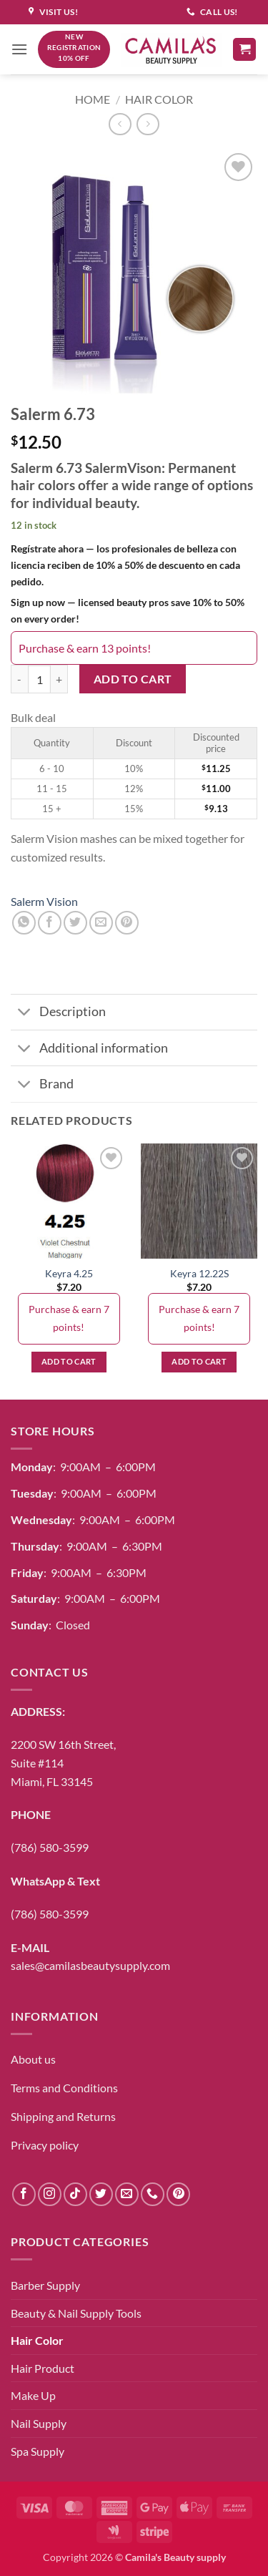 This screenshot has width=268, height=2576. Describe the element at coordinates (33, 2395) in the screenshot. I see `Make Up` at that location.